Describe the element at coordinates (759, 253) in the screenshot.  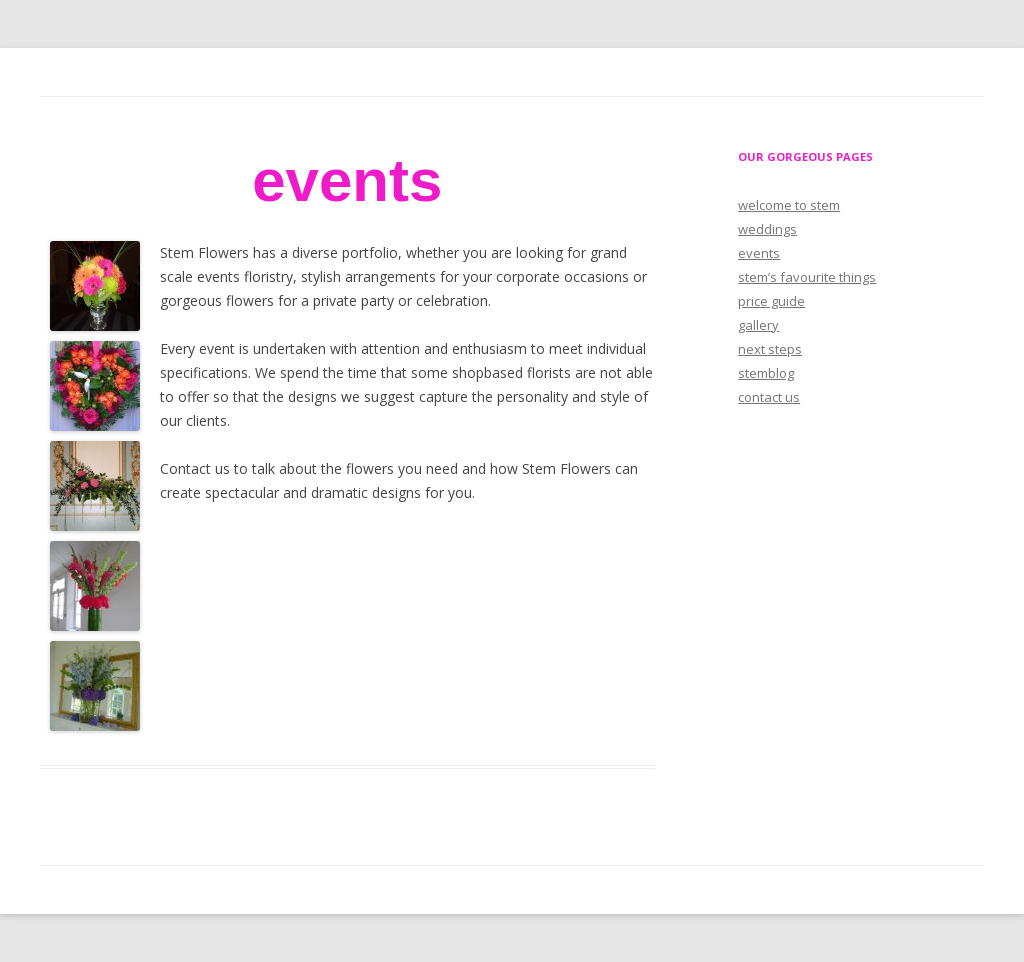
I see `events` at that location.